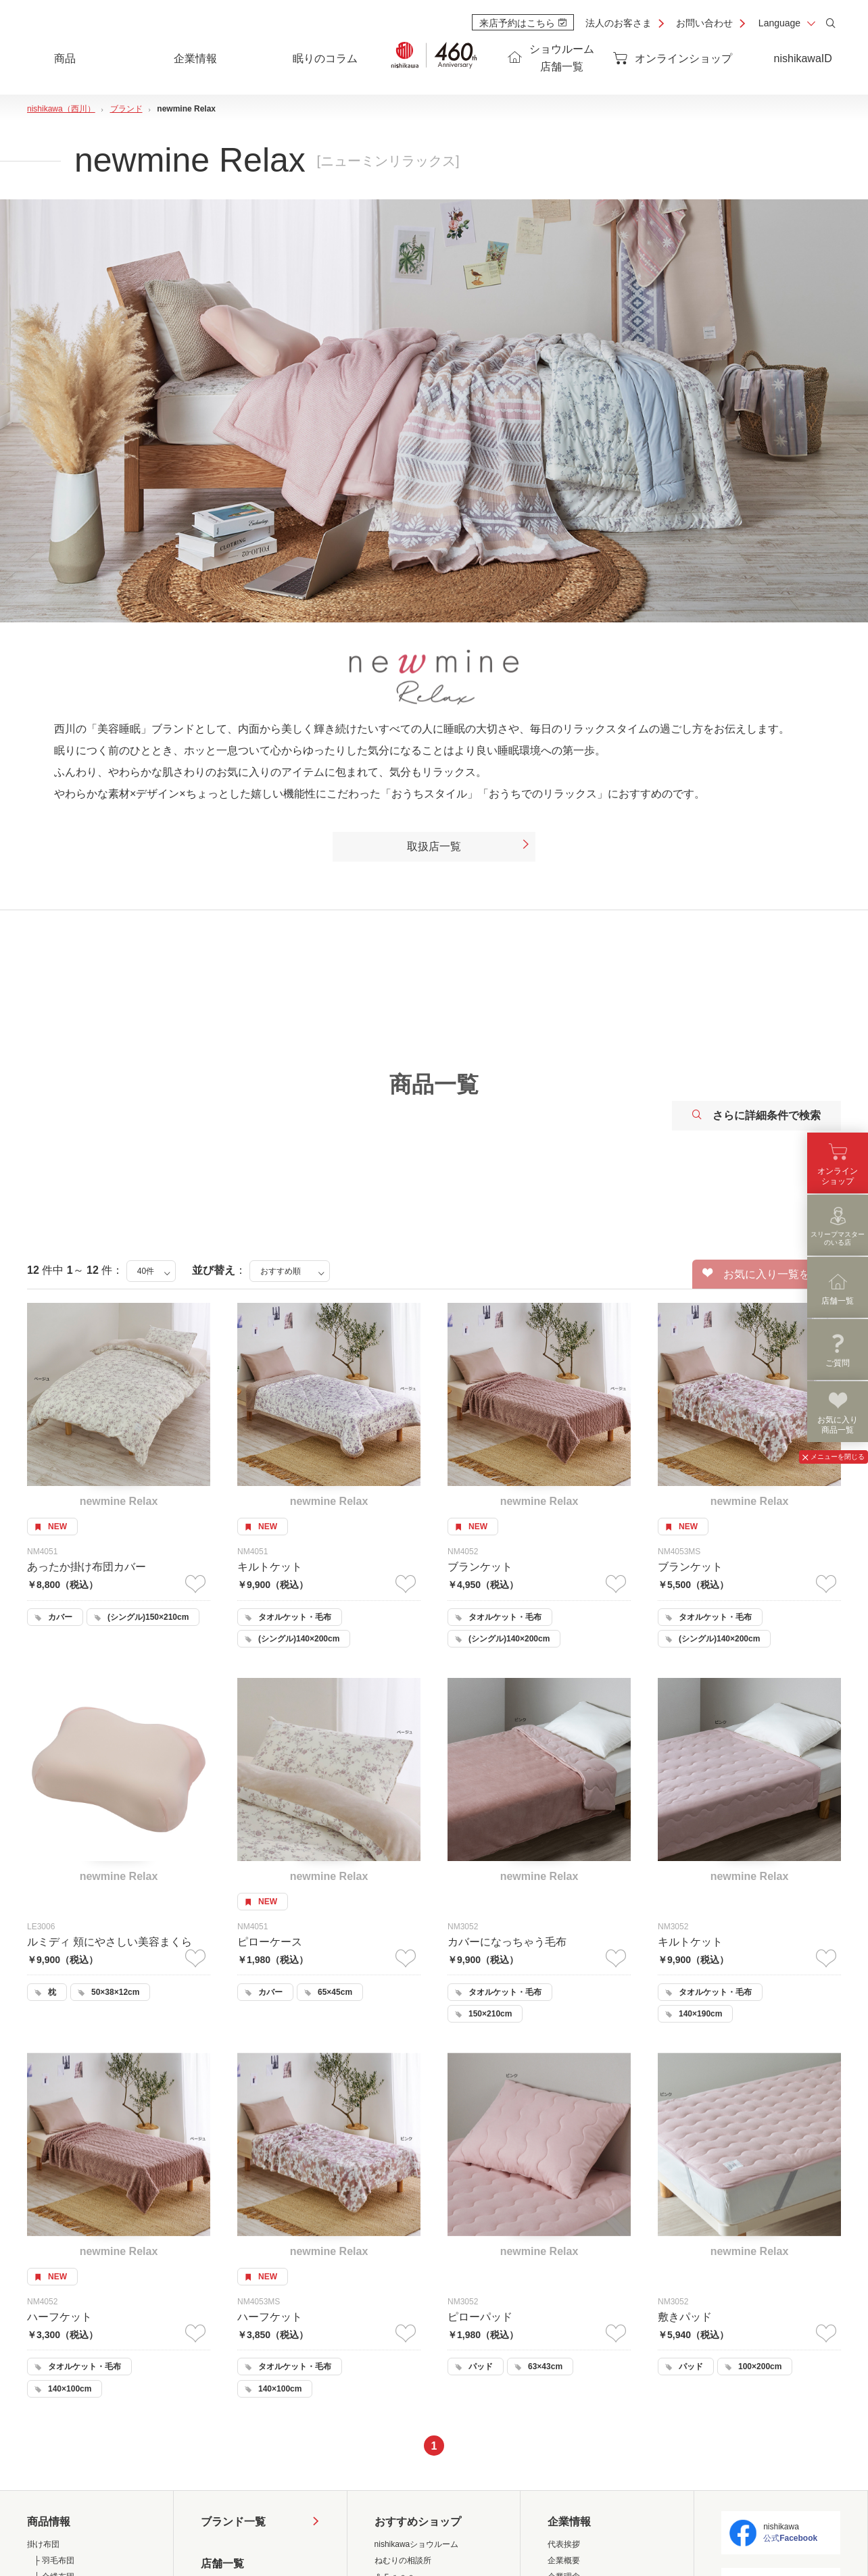  Describe the element at coordinates (564, 2544) in the screenshot. I see `代表挨拶` at that location.